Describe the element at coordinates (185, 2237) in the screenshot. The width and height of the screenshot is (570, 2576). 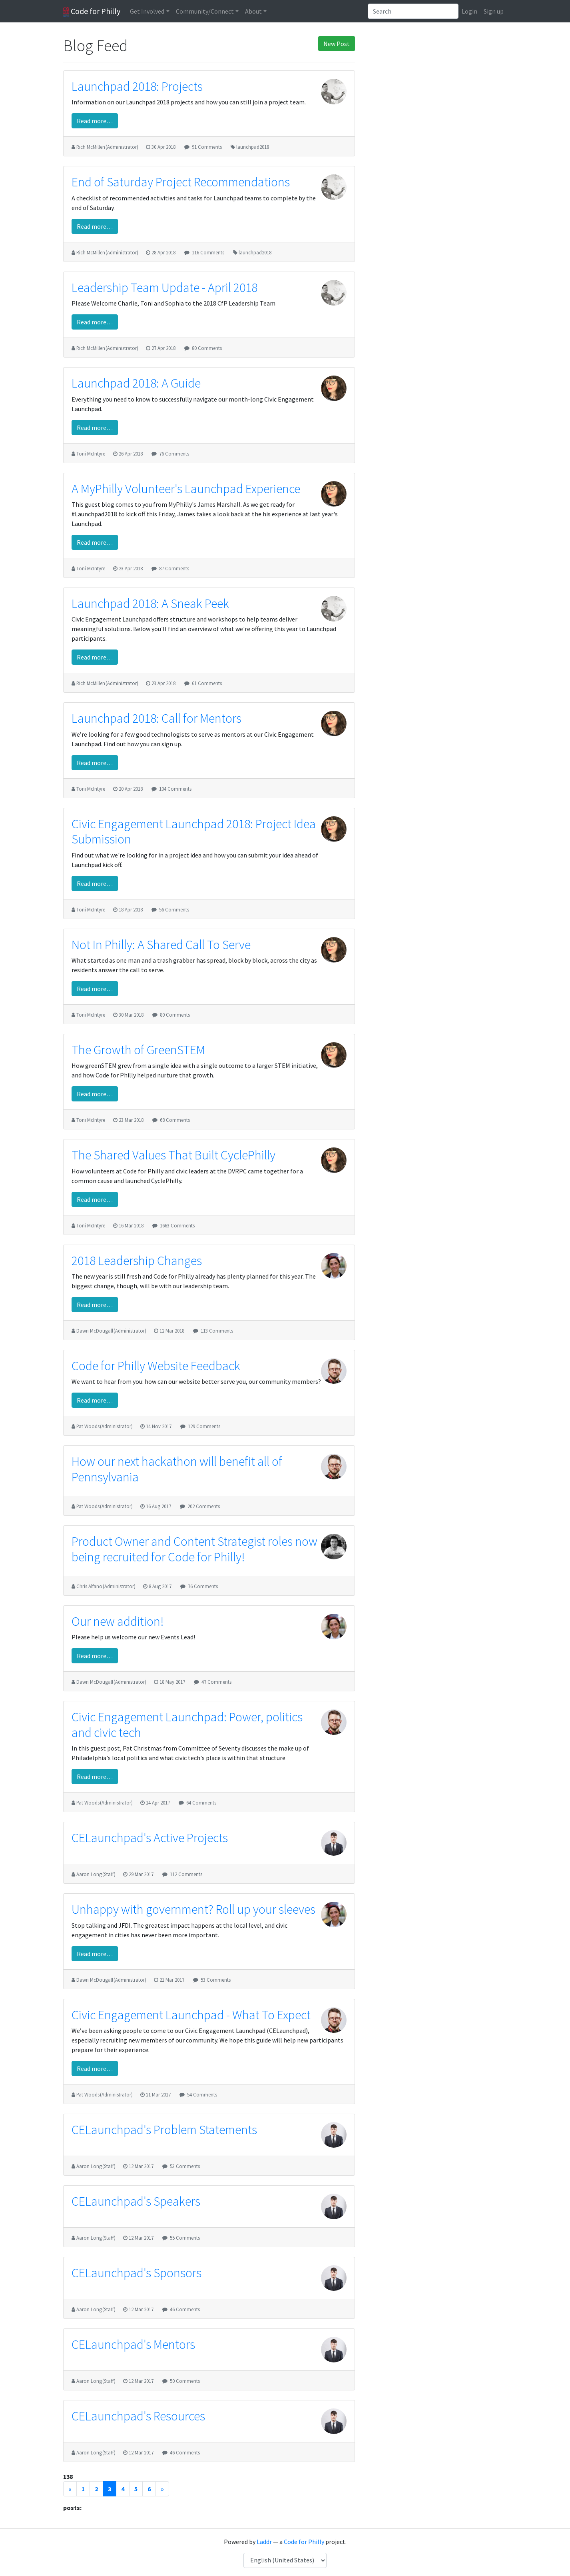
I see `55 Comments` at that location.